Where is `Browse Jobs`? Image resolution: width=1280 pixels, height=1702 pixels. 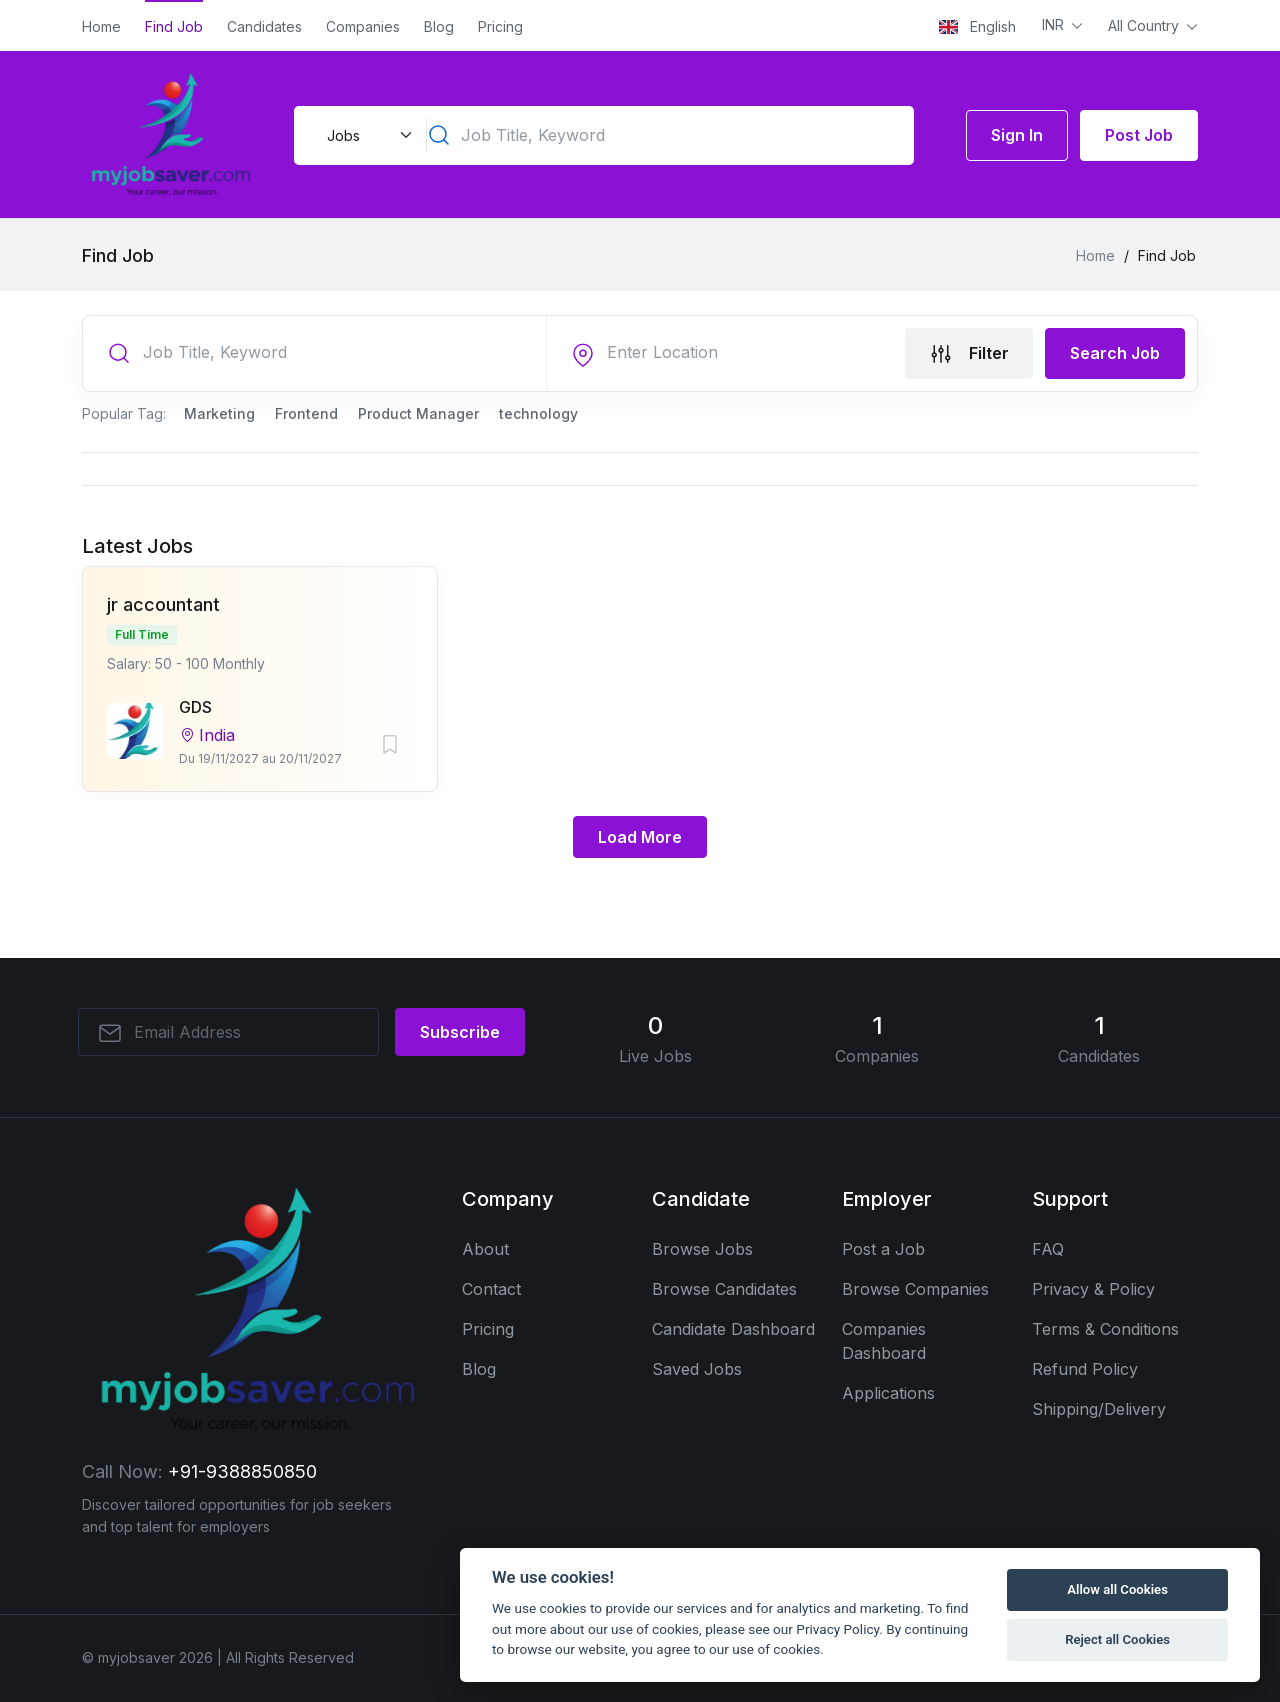
Browse Jobs is located at coordinates (702, 1249).